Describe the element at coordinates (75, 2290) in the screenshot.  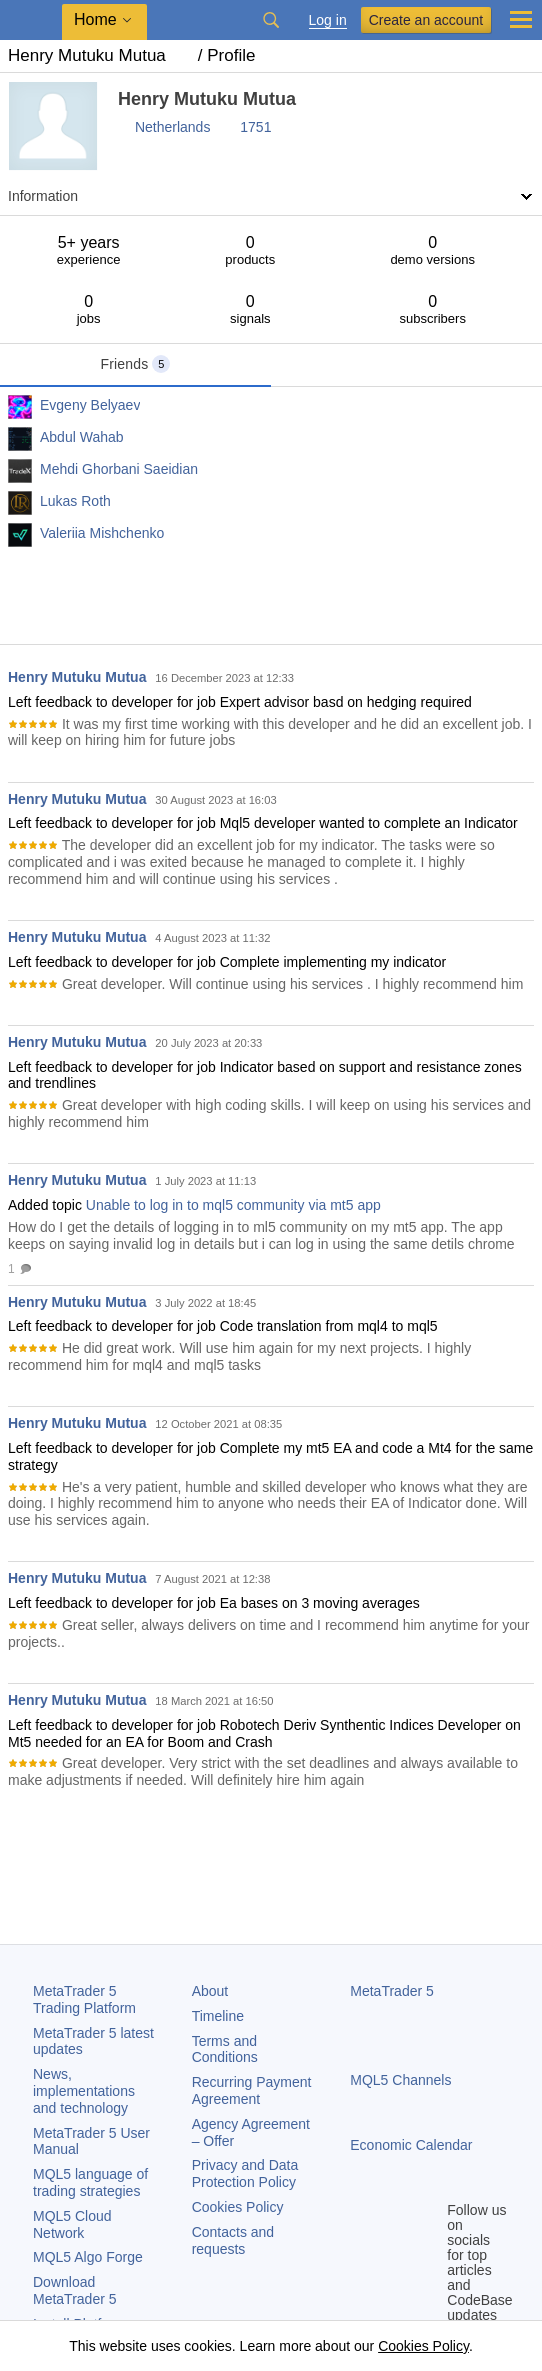
I see `Download` at that location.